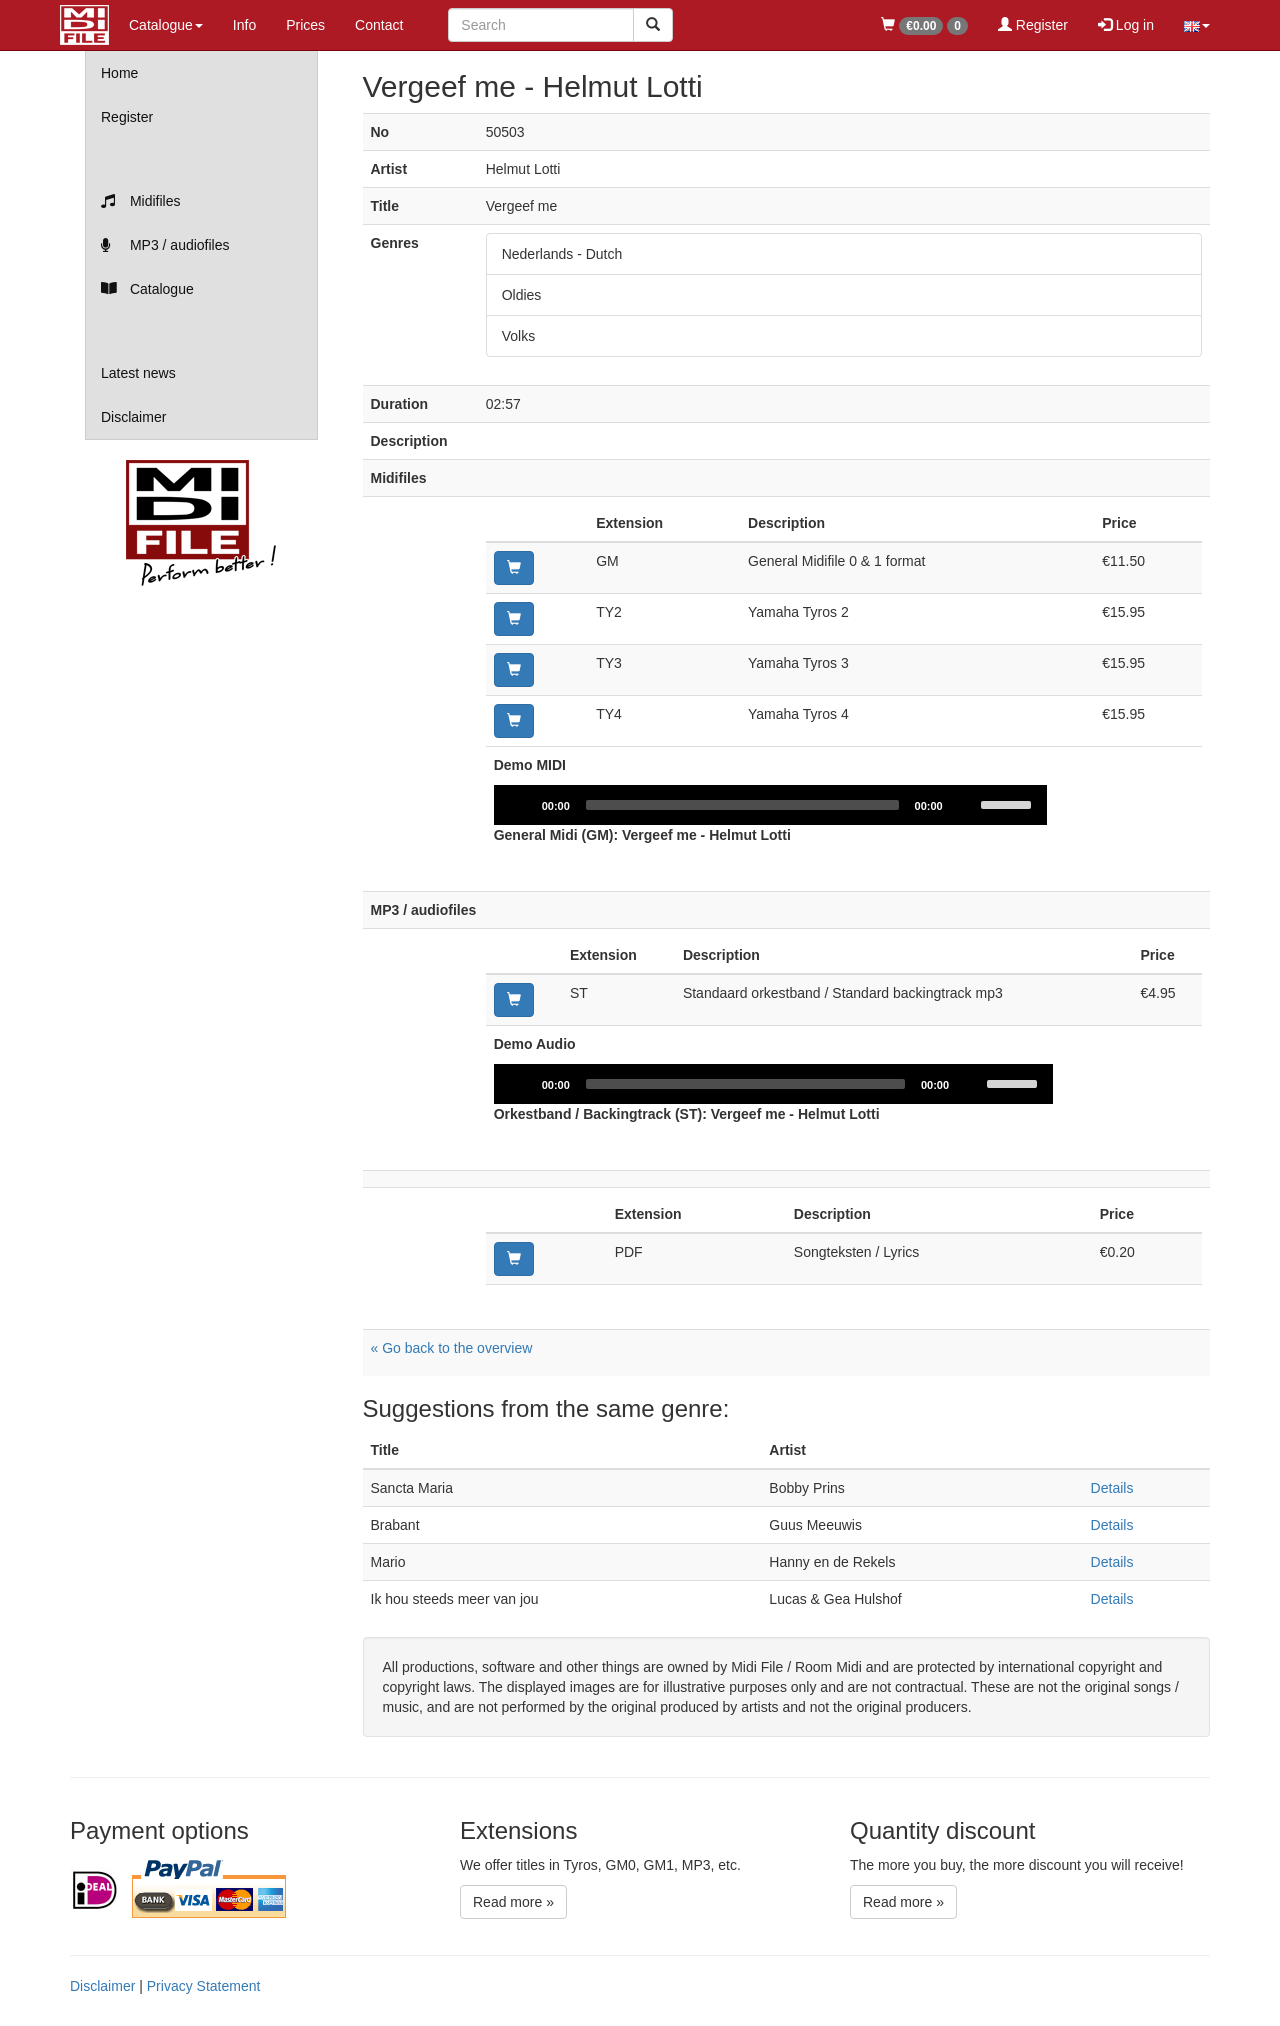 The image size is (1280, 2026). I want to click on [Play], so click(520, 805).